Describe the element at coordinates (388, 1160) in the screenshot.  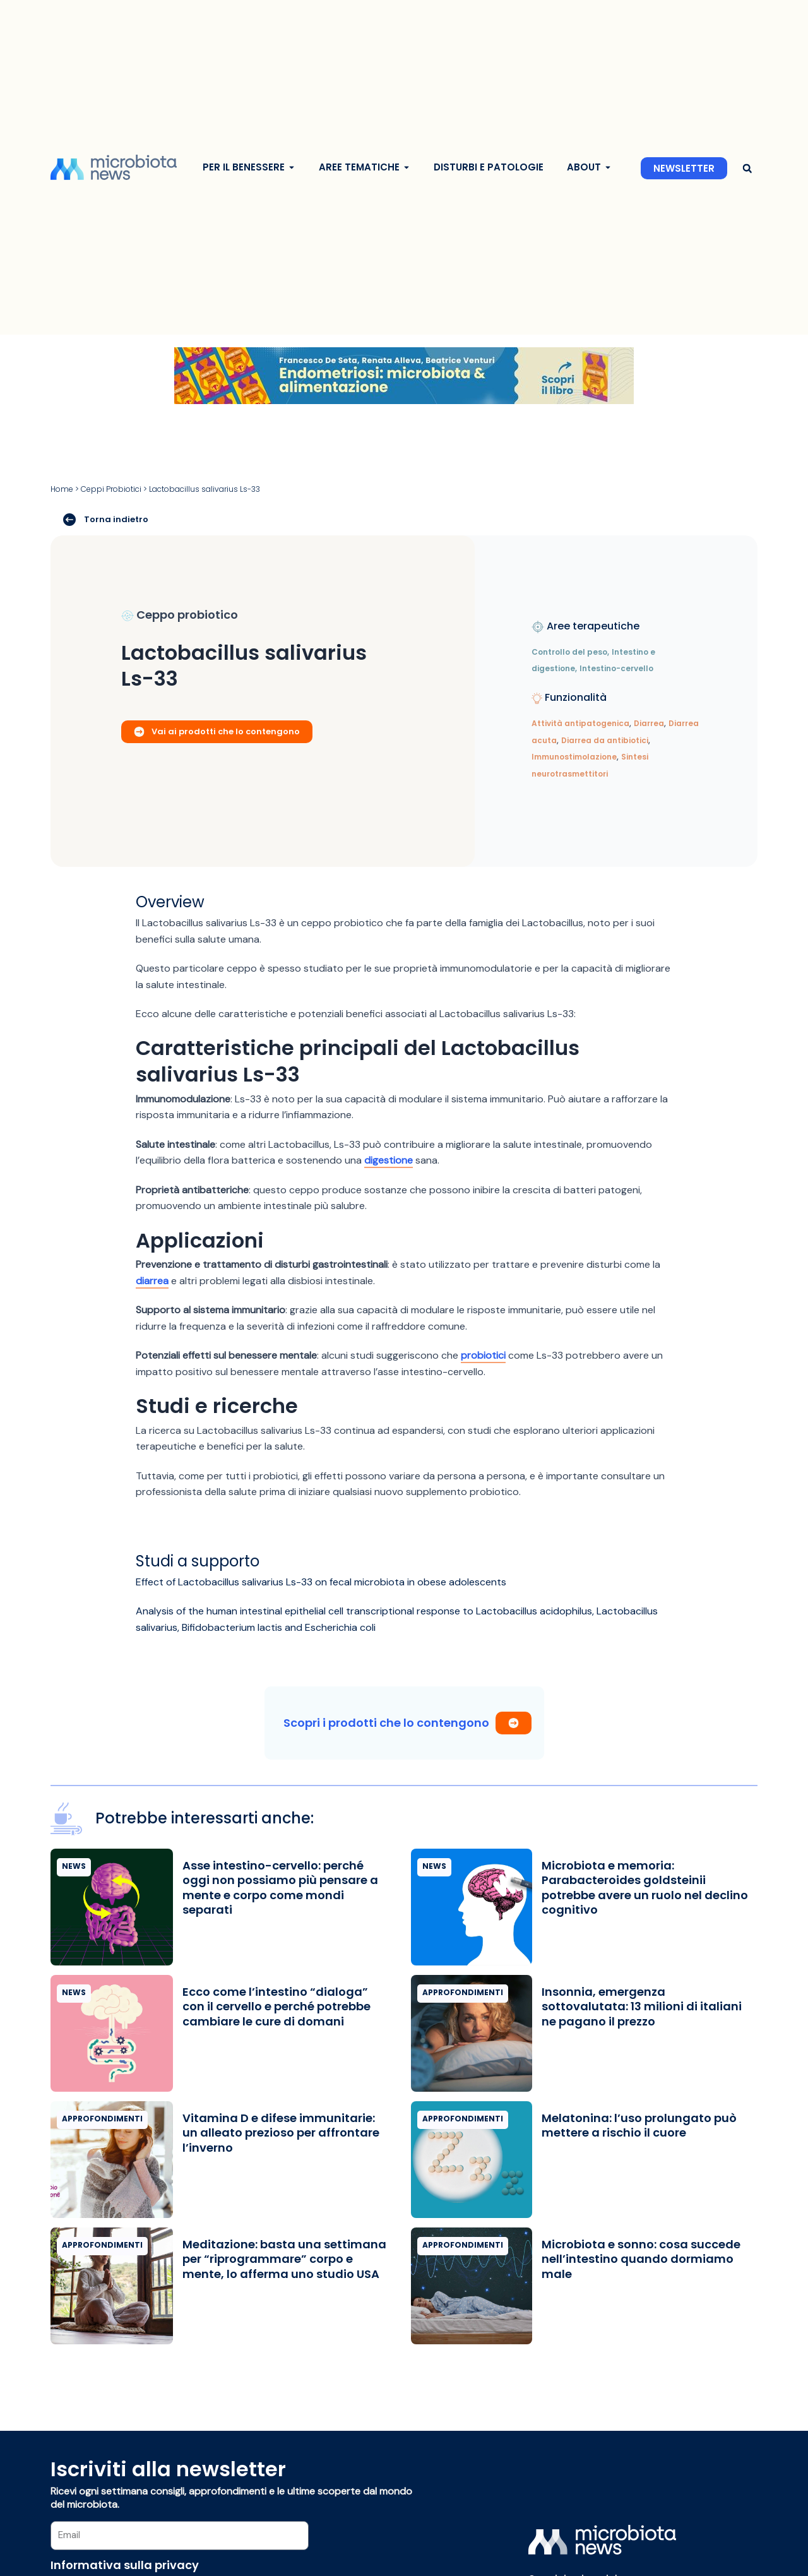
I see `digestione` at that location.